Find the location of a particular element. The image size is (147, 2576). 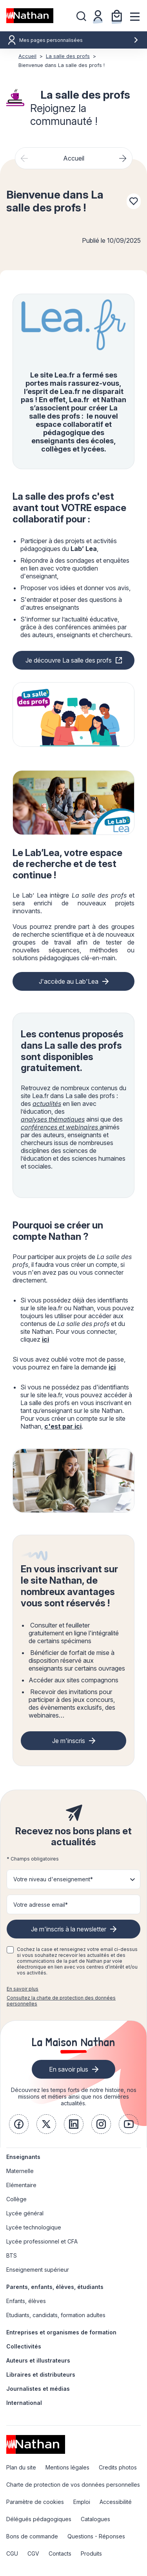

Maternelle [link] is located at coordinates (20, 2171).